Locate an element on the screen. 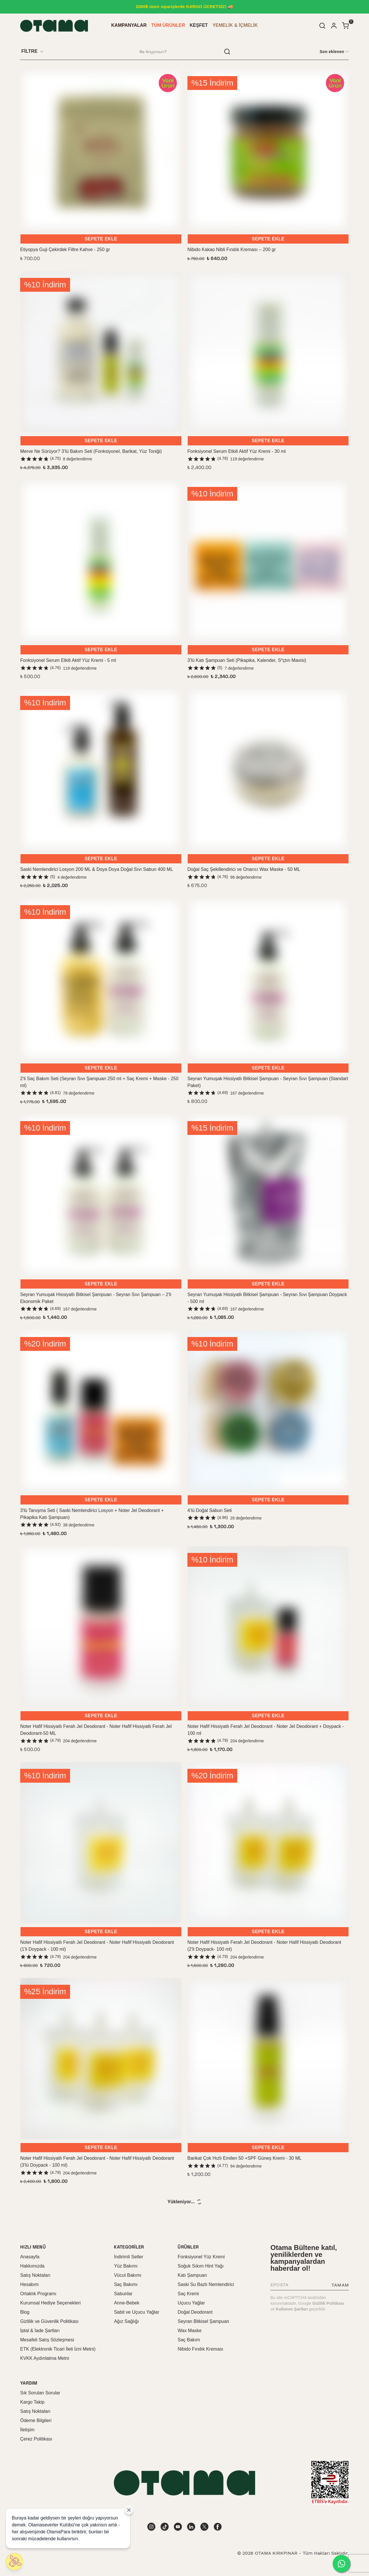 The image size is (369, 2576). [Noter Hafif Hissiyatlı Ferah Jel Deodorant - Noter Jel Deodorant + Doypack - 100 ml] is located at coordinates (268, 1626).